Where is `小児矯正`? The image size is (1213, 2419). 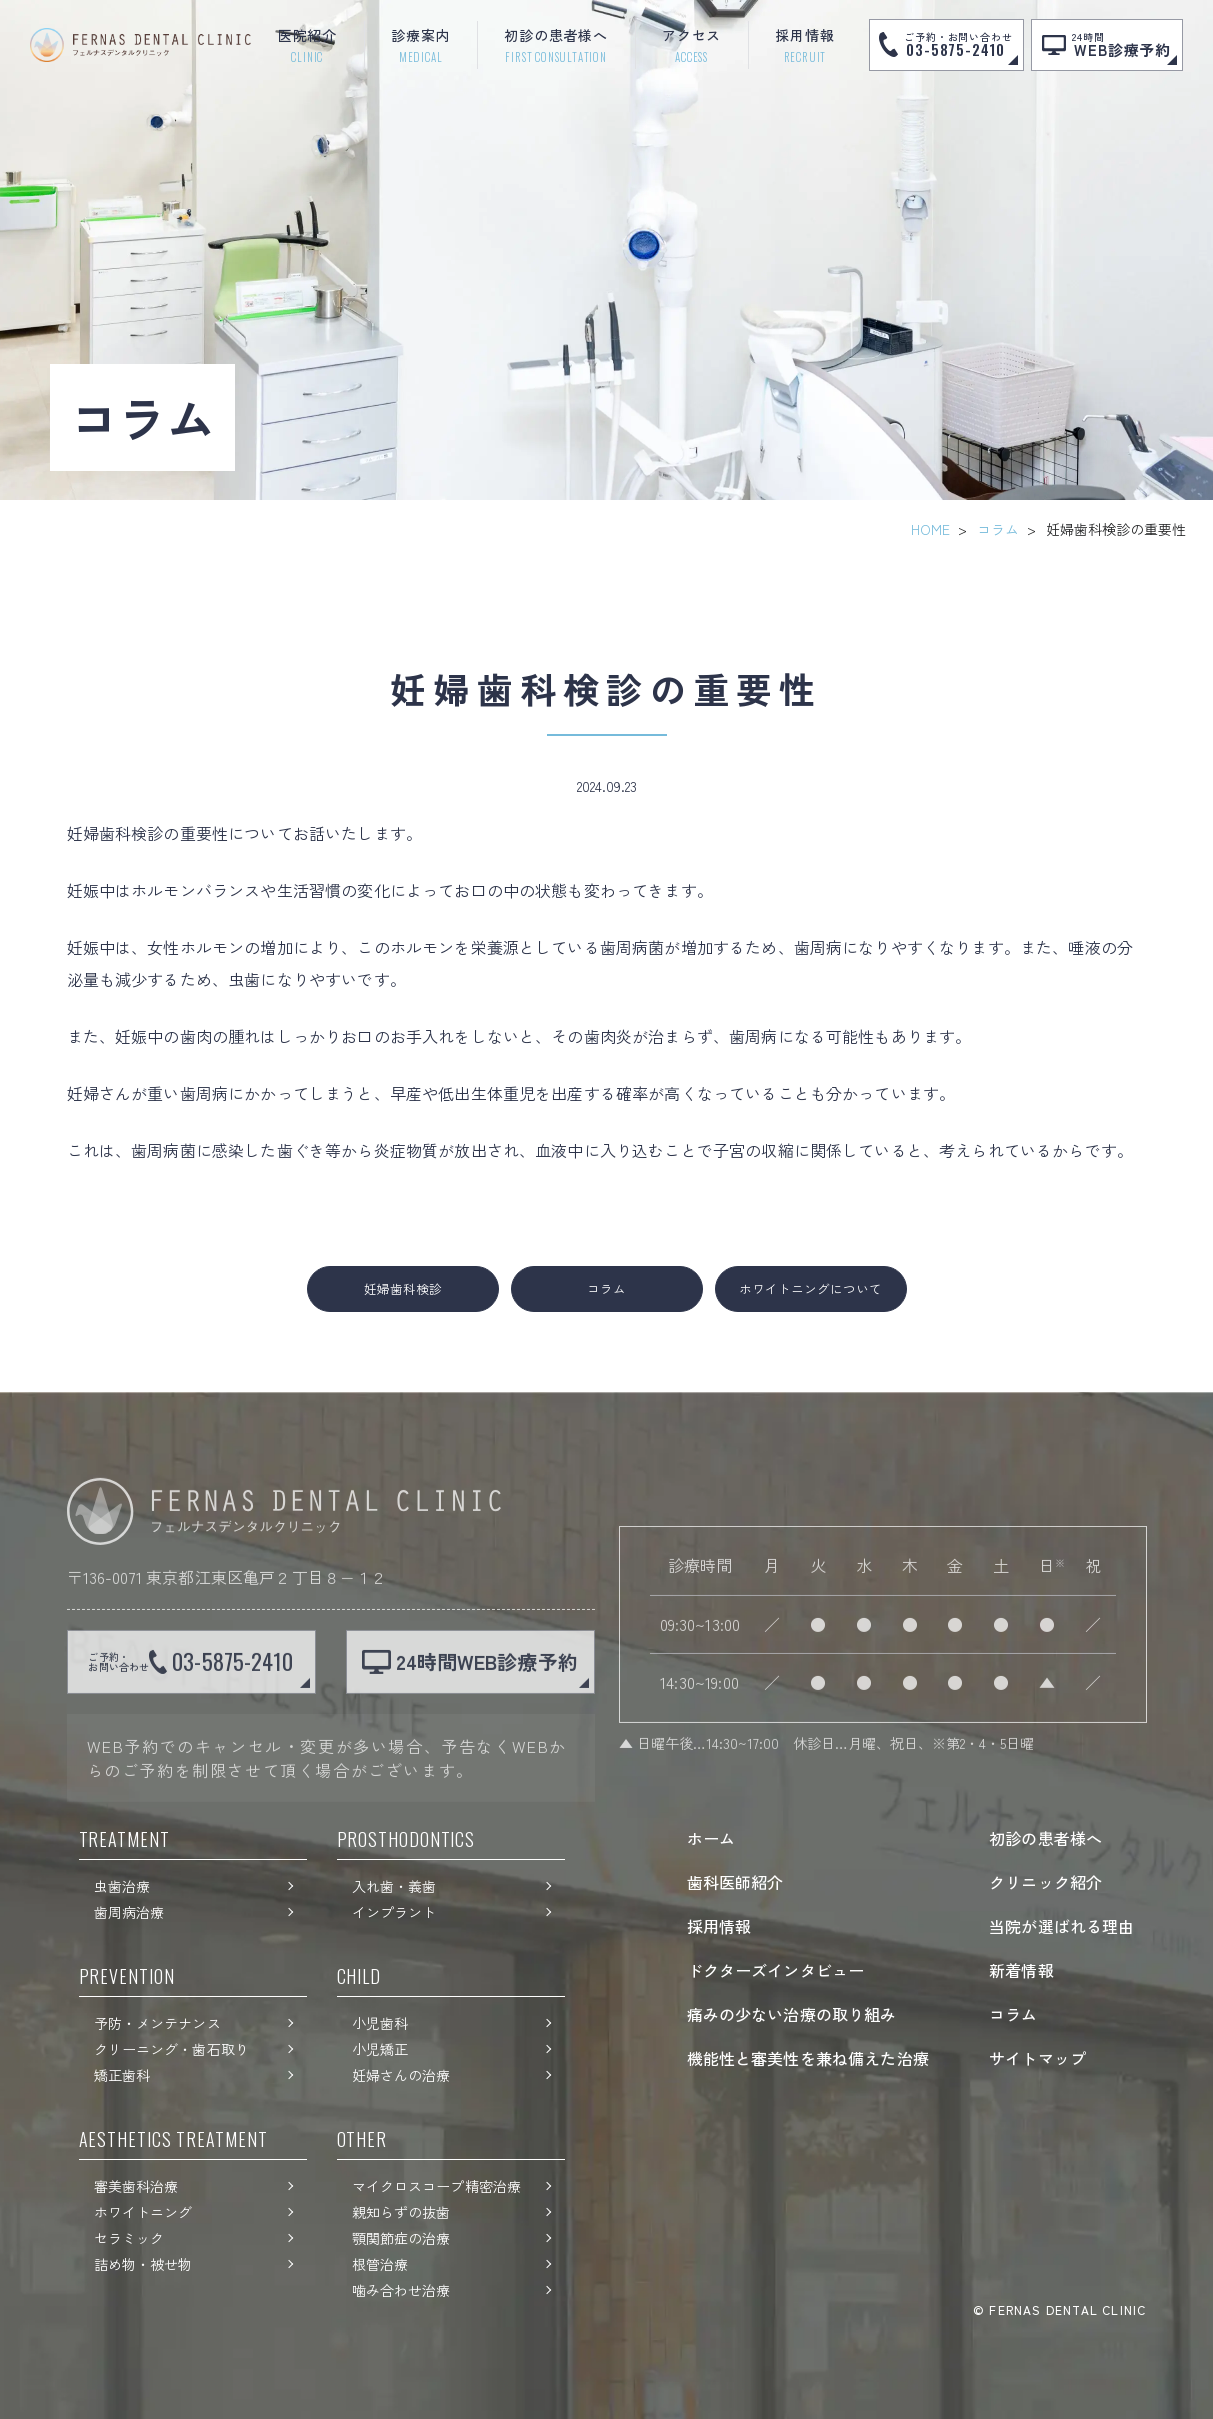 小児矯正 is located at coordinates (380, 2049).